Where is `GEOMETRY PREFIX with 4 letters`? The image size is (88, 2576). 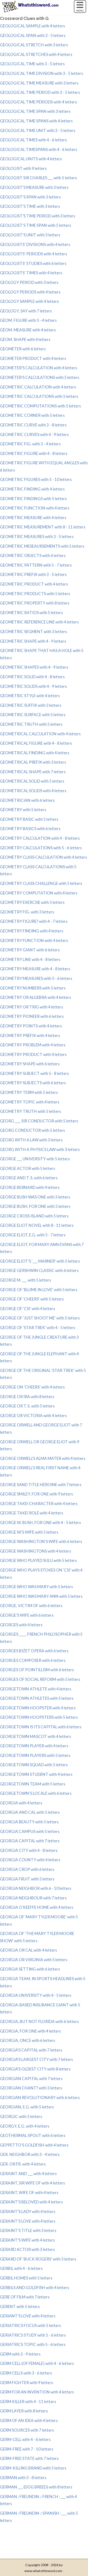 GEOMETRY PREFIX with 4 letters is located at coordinates (30, 1035).